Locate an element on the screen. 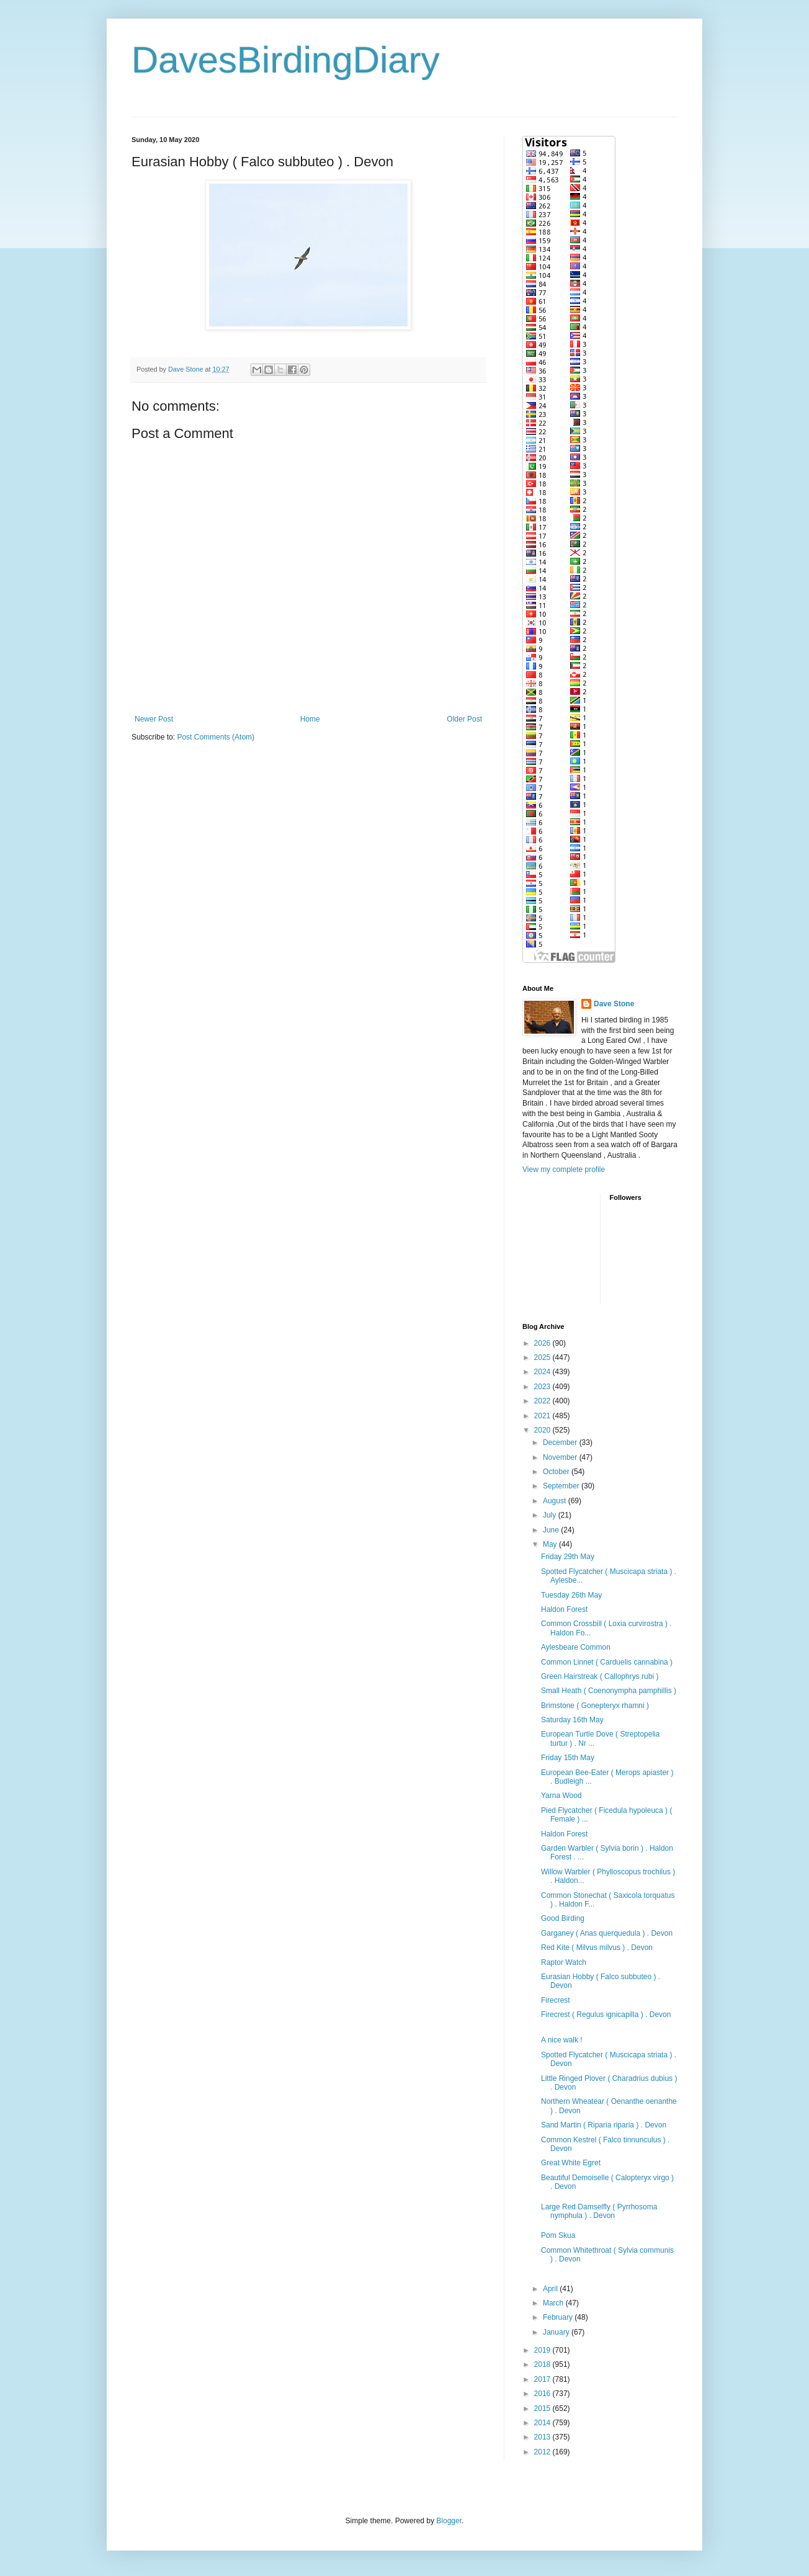 The height and width of the screenshot is (2576, 809). 2013 is located at coordinates (543, 2437).